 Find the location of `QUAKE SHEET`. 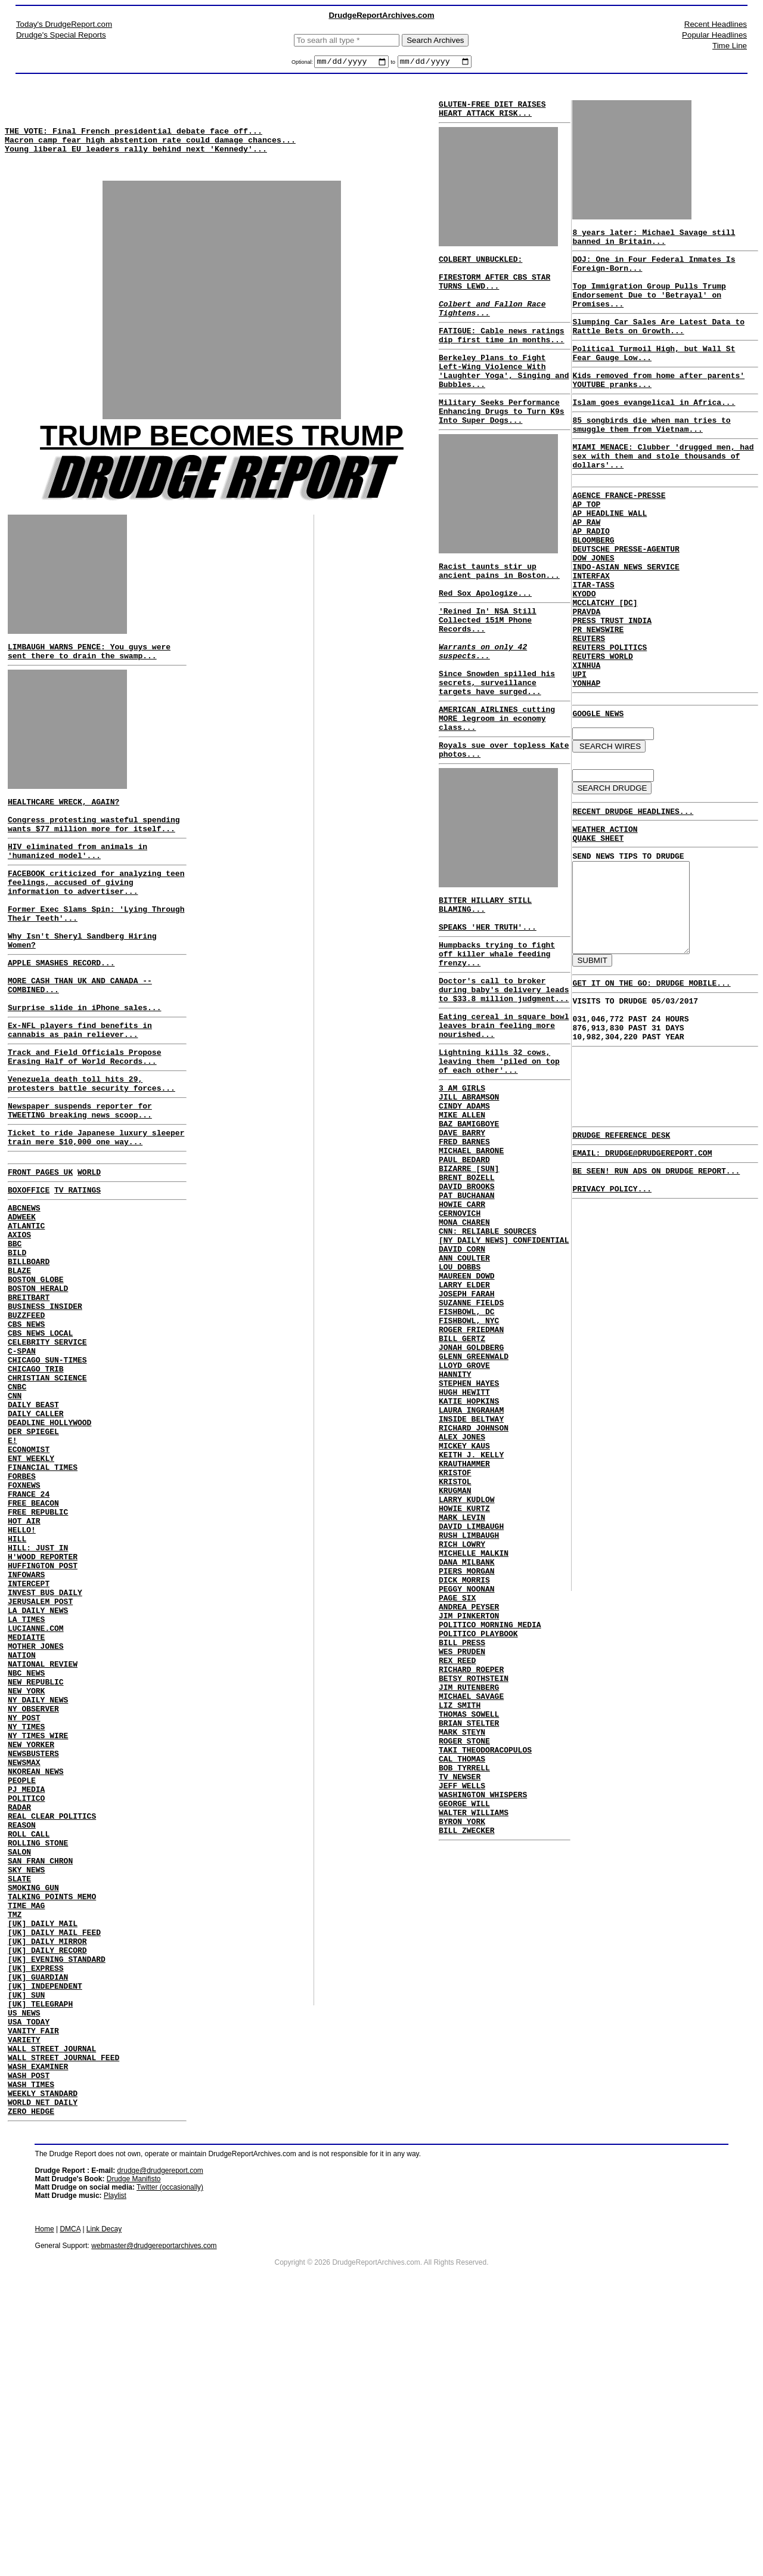

QUAKE SHEET is located at coordinates (598, 927).